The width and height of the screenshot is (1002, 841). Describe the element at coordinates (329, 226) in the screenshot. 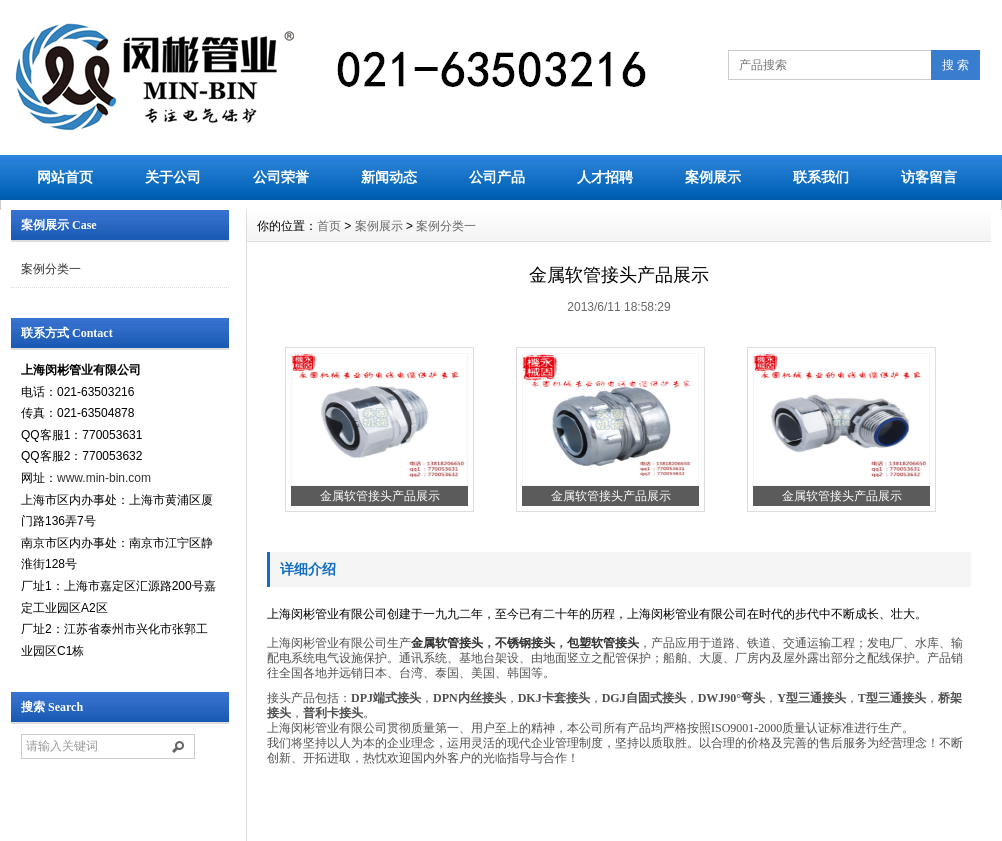

I see `首页` at that location.